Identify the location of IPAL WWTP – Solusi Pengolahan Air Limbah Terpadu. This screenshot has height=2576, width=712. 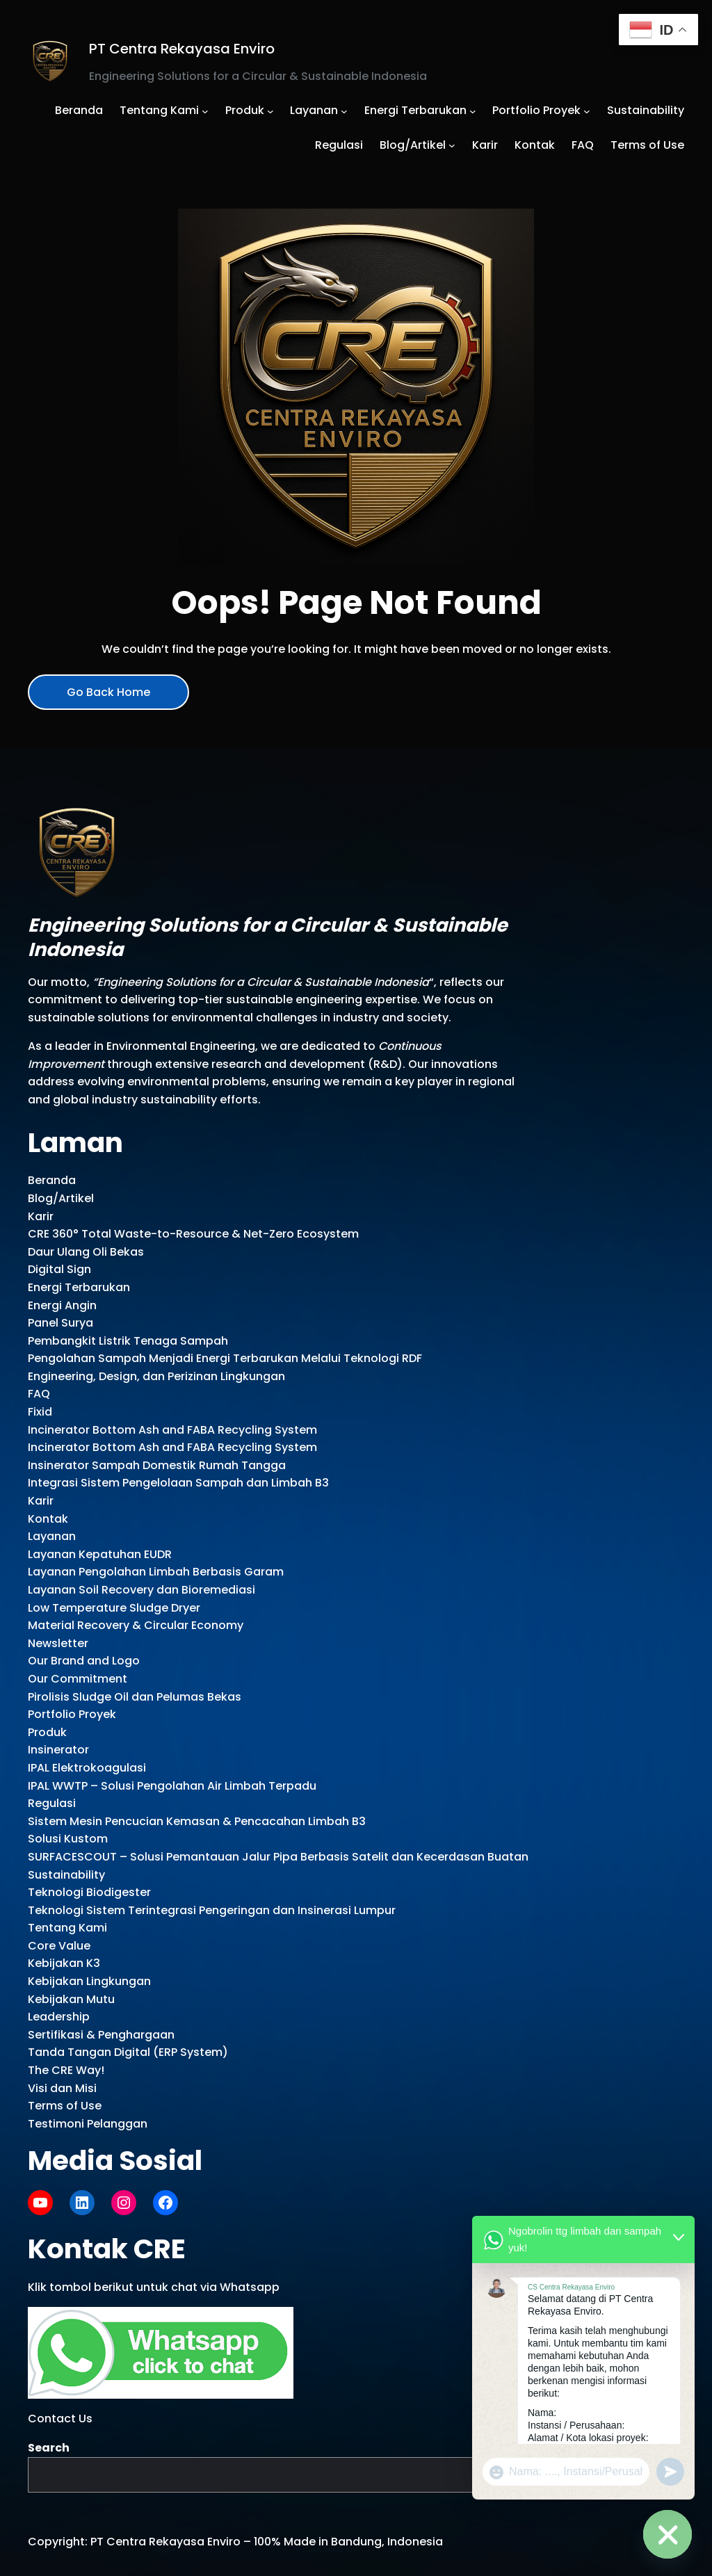
(172, 1786).